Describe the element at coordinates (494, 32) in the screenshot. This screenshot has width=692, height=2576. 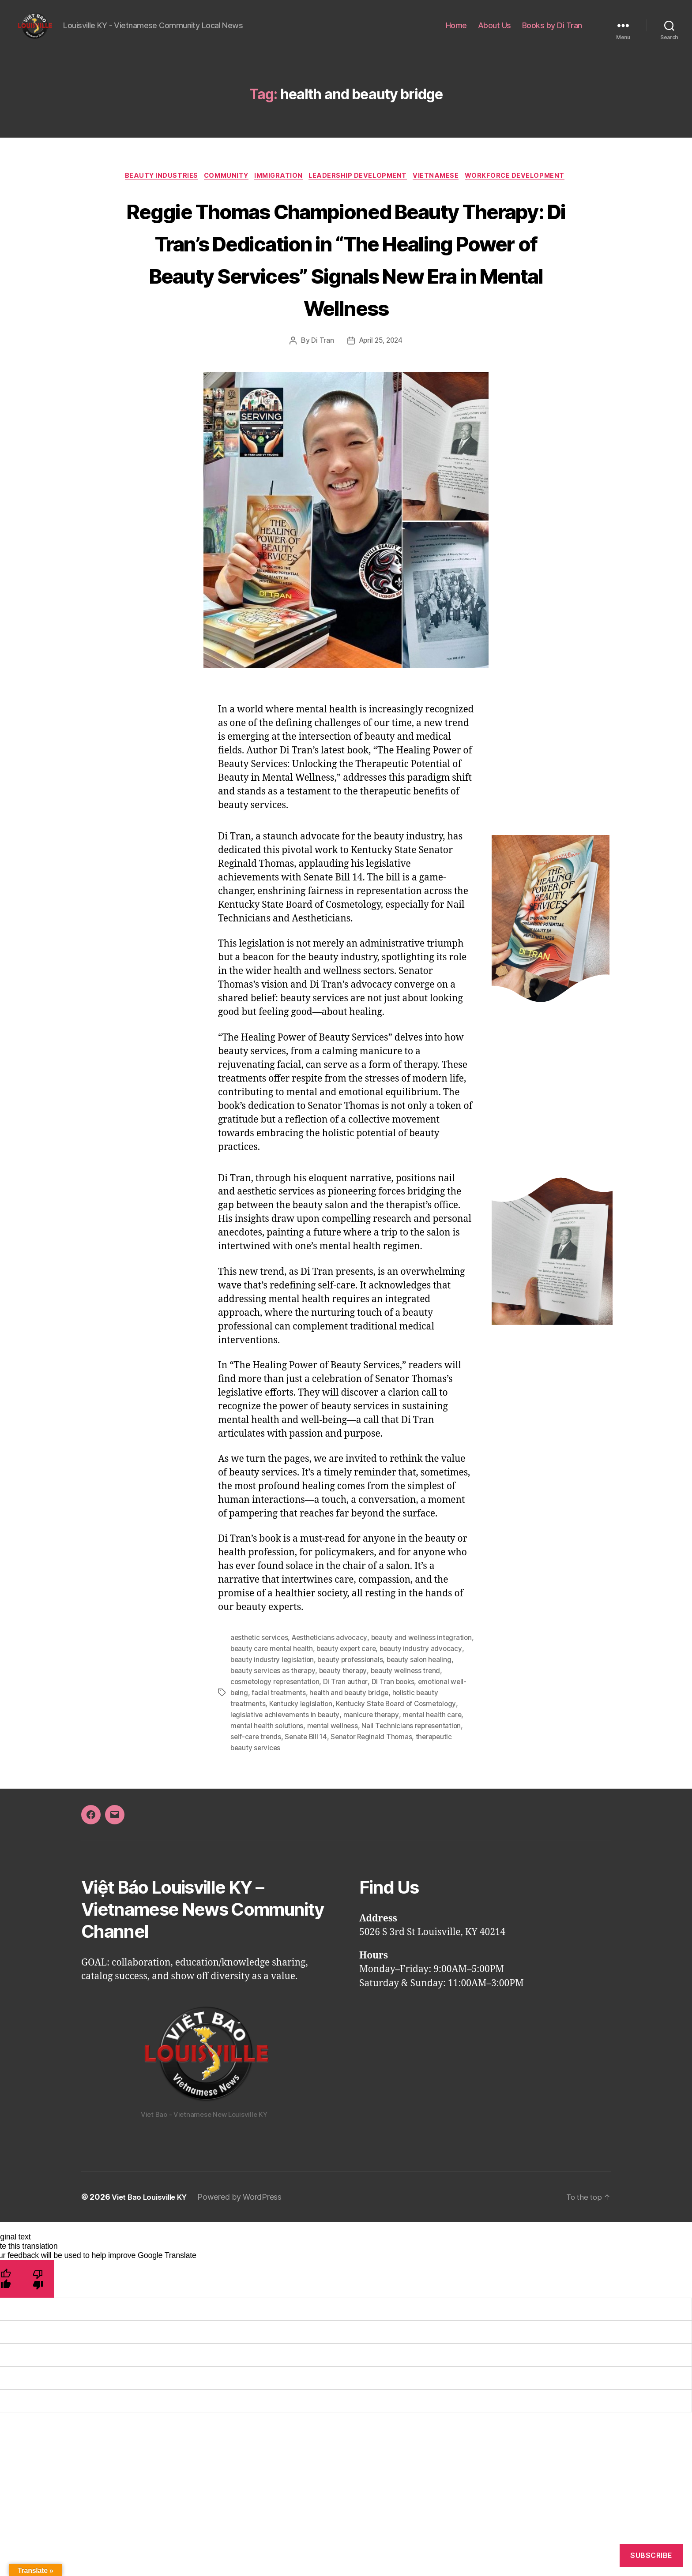
I see `About Us` at that location.